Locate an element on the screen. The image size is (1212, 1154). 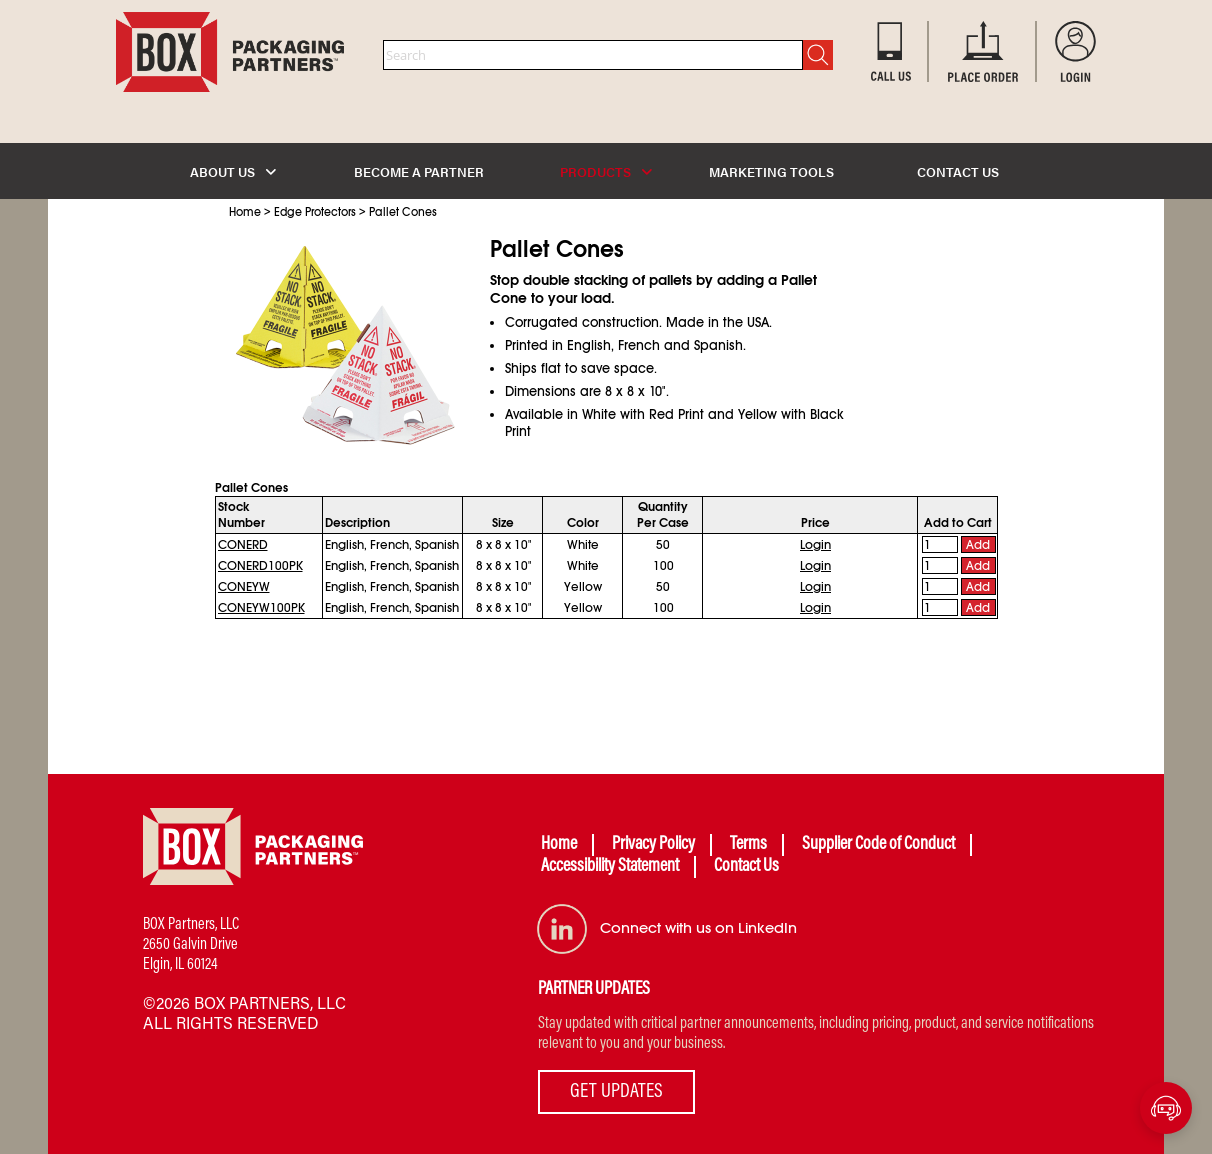
Supplier Code of Conduct is located at coordinates (878, 845).